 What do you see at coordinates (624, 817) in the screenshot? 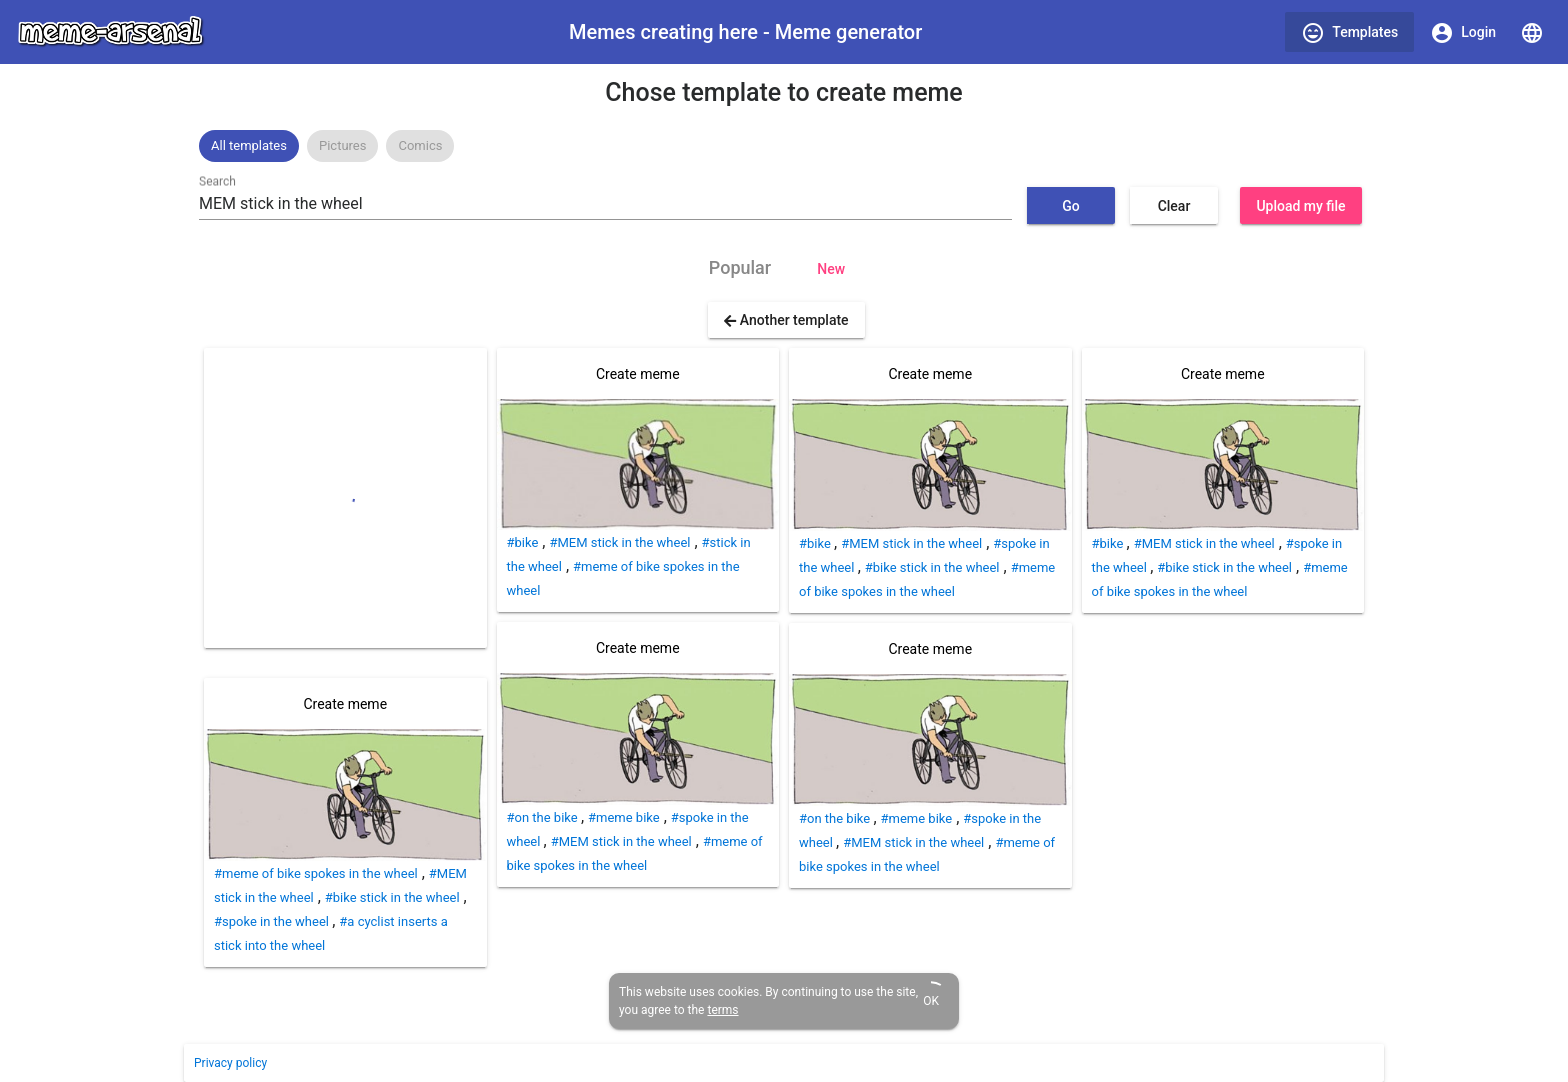
I see `#meme bike` at bounding box center [624, 817].